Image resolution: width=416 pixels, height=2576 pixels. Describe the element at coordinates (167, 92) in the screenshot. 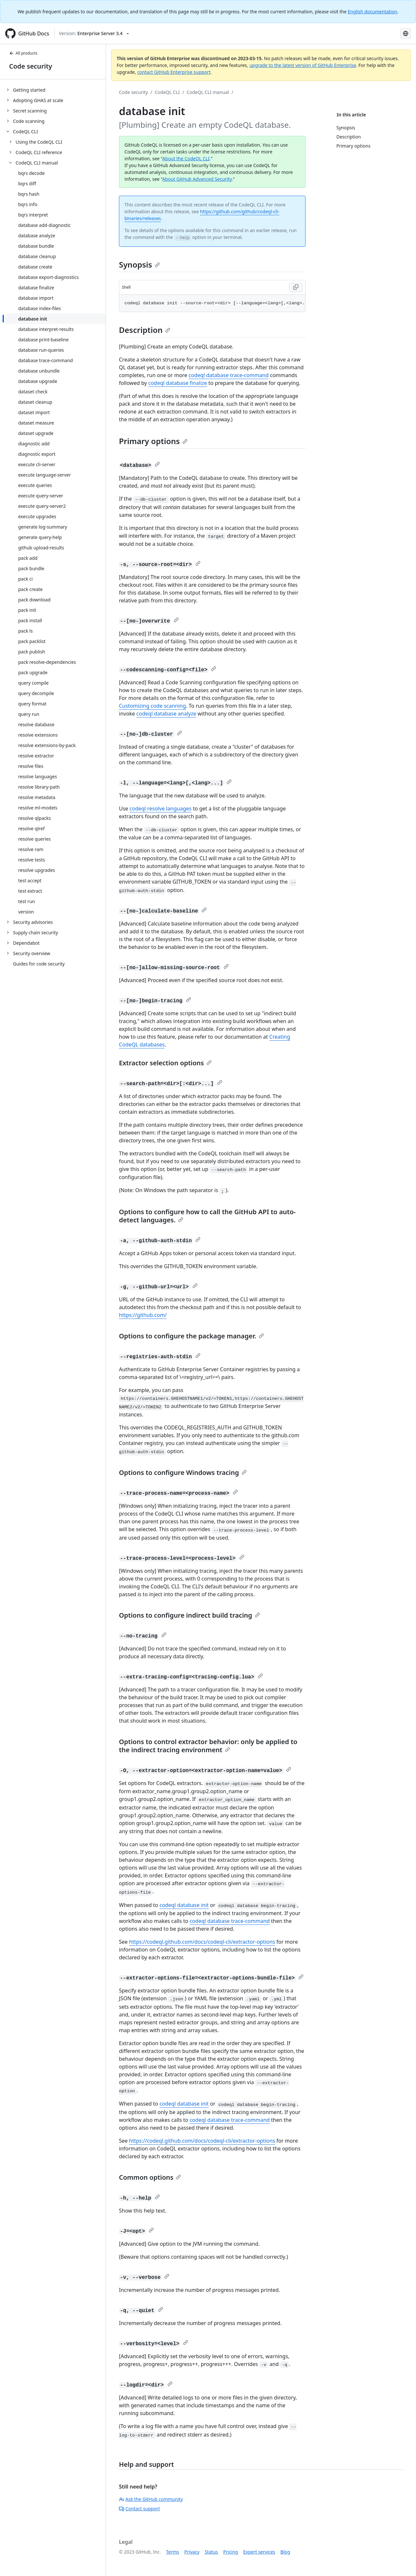

I see `CodeQL CLI` at that location.